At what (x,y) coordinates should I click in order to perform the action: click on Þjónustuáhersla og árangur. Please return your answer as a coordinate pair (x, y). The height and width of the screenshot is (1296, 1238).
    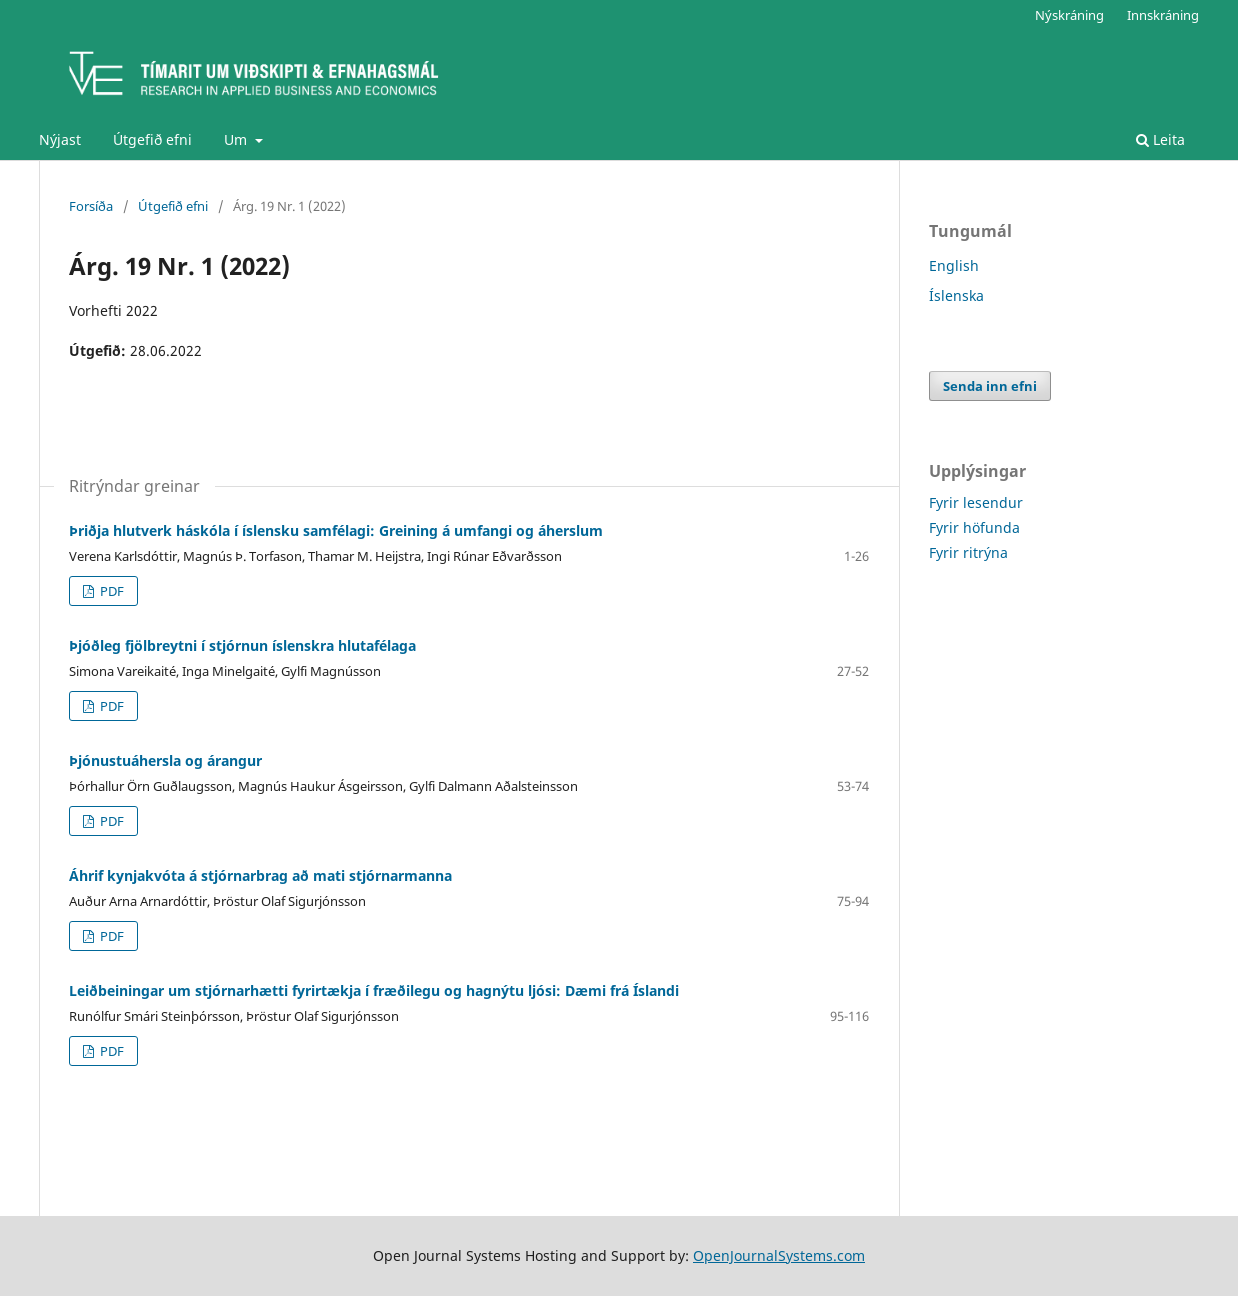
    Looking at the image, I should click on (165, 760).